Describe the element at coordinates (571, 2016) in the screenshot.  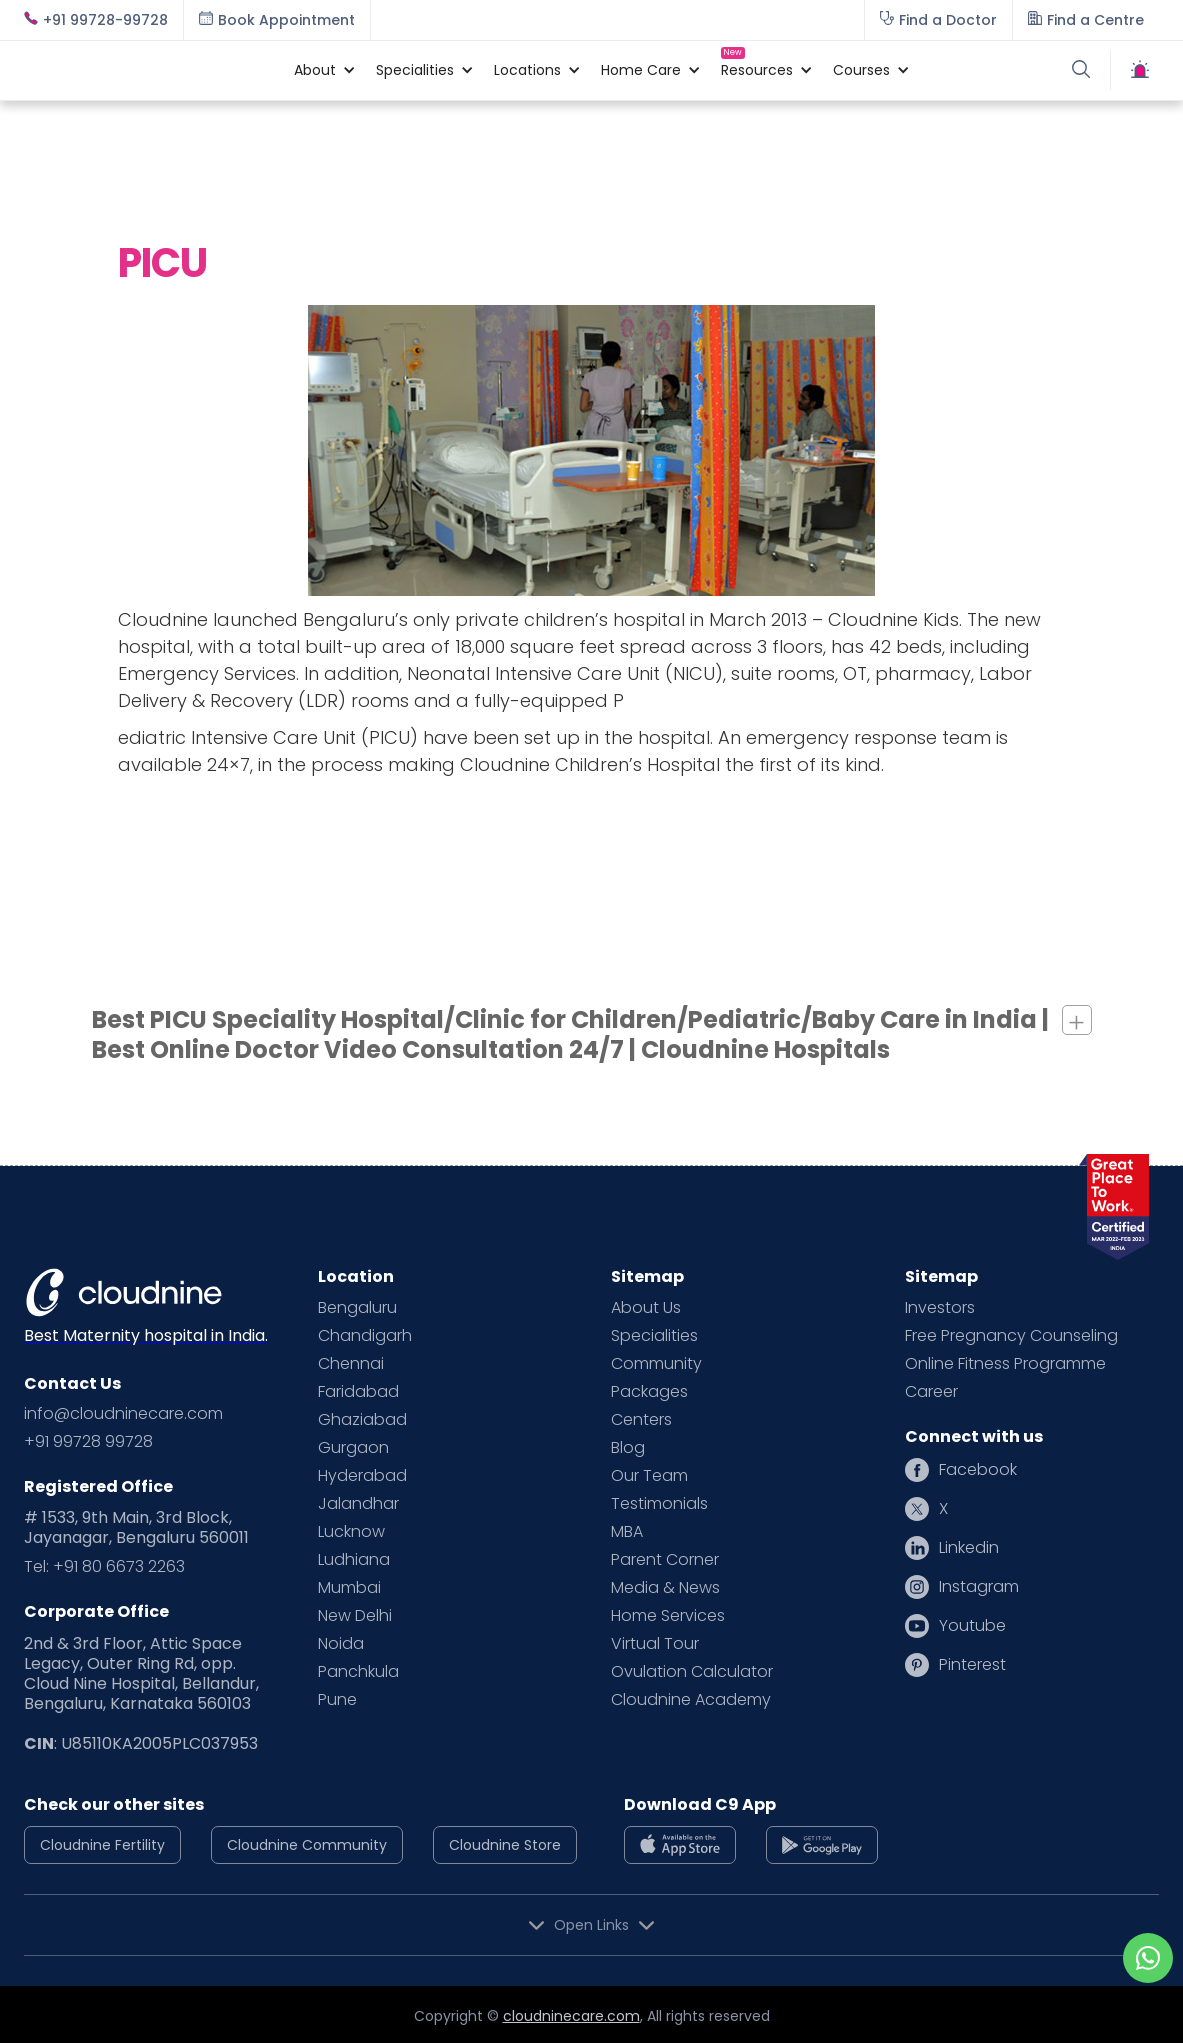
I see `cloudninecare.com` at that location.